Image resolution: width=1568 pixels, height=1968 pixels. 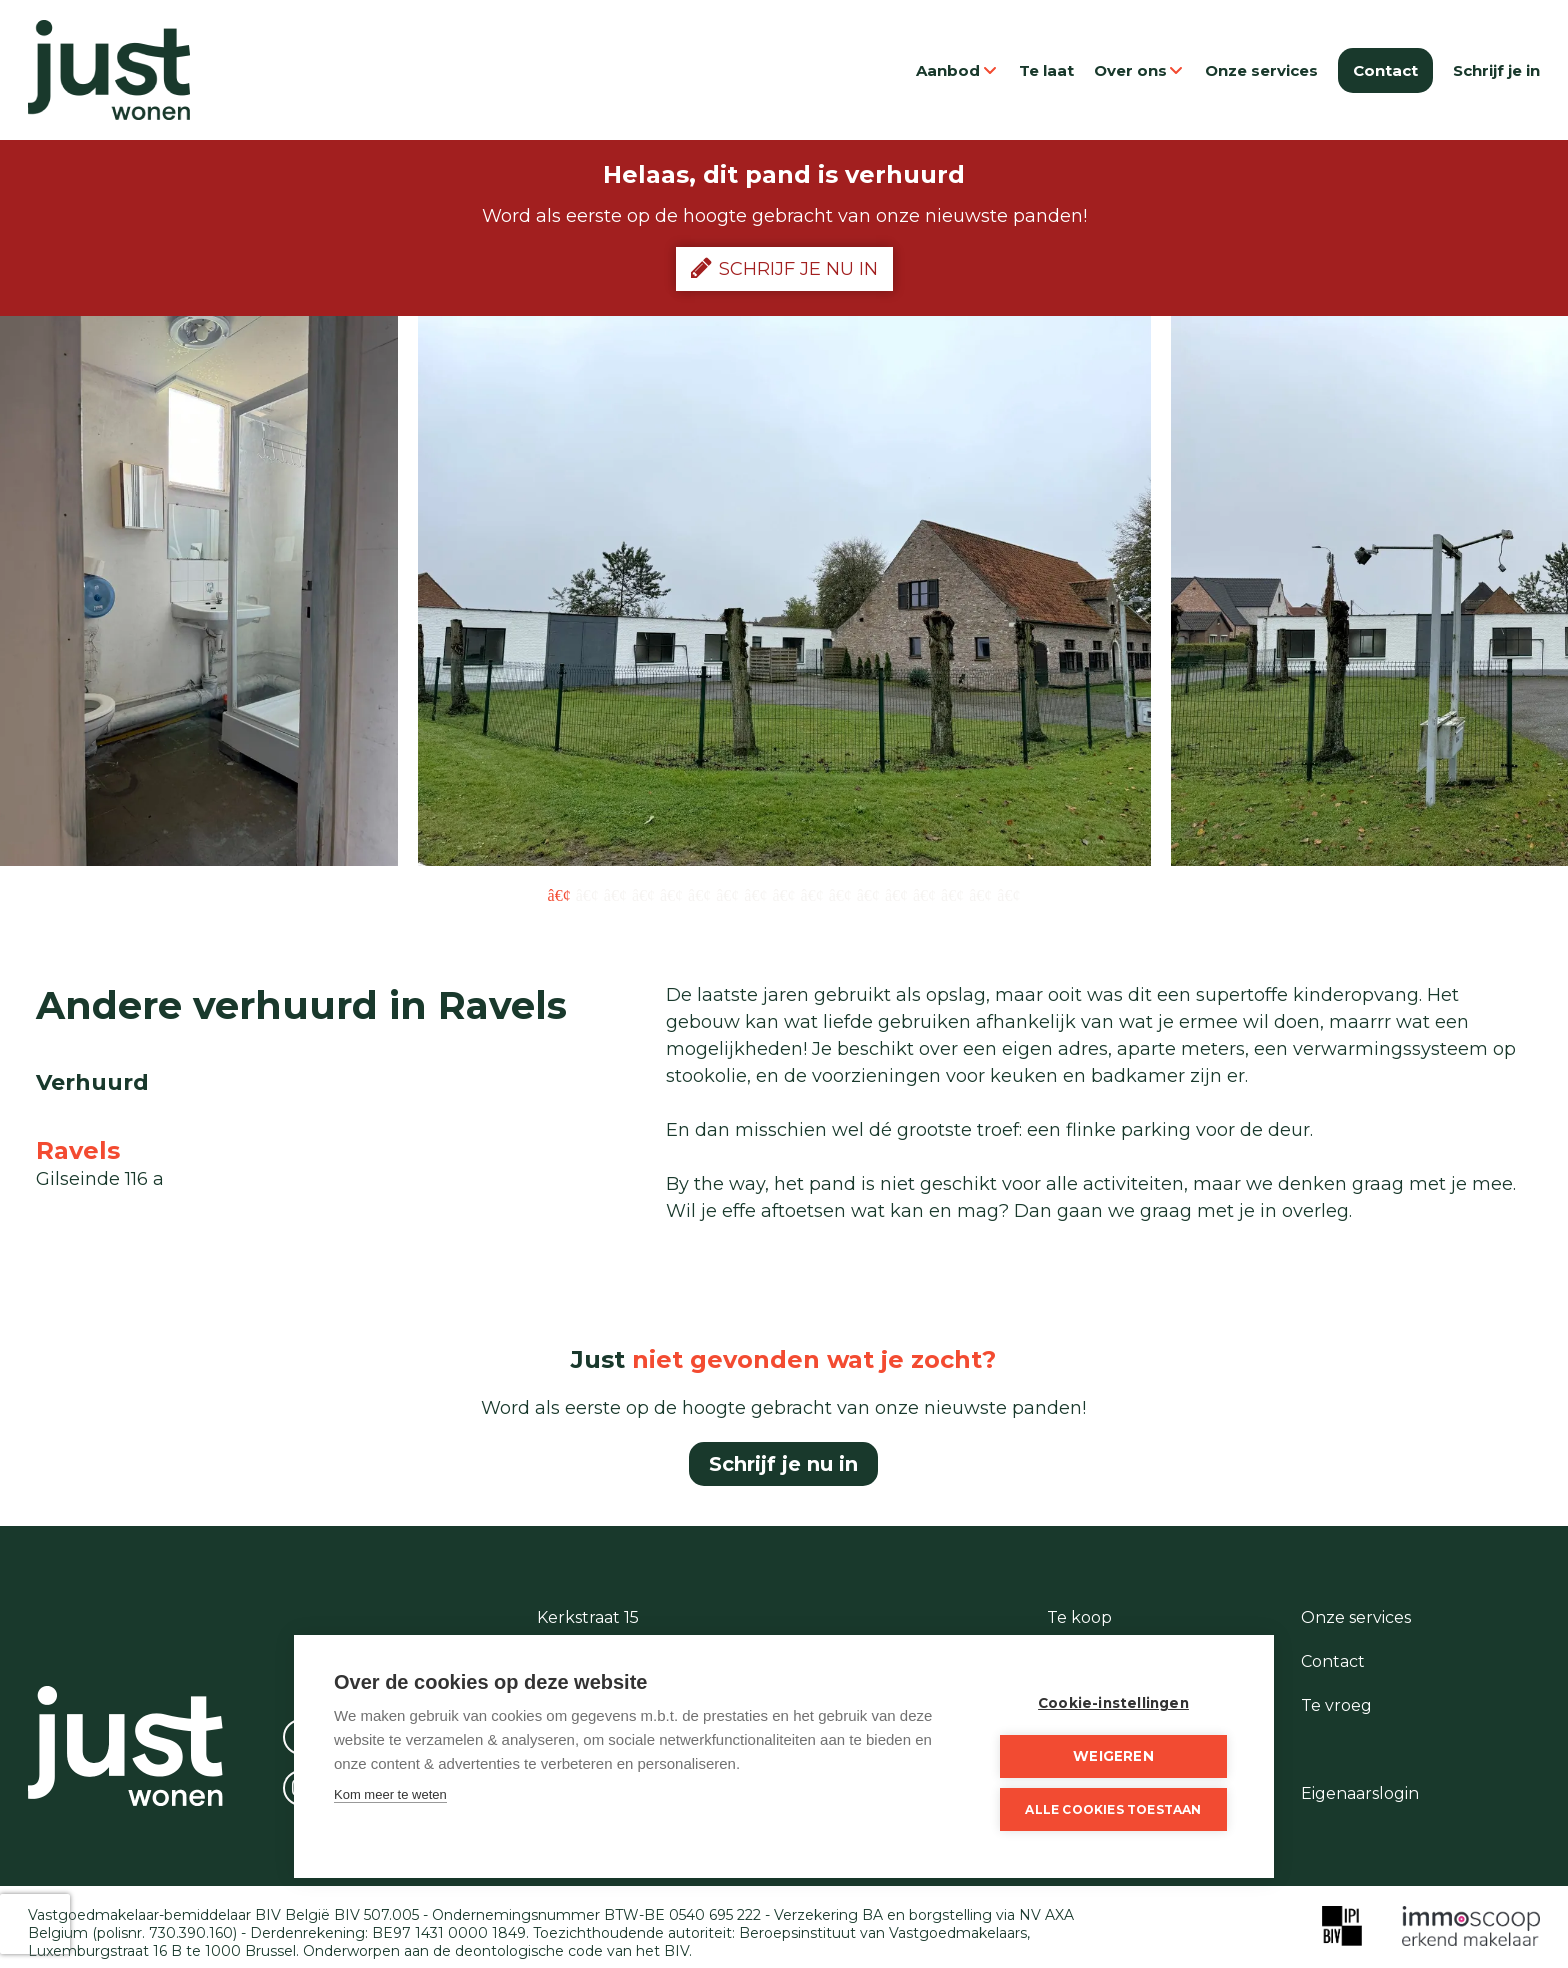 I want to click on 1 [button], so click(x=559, y=894).